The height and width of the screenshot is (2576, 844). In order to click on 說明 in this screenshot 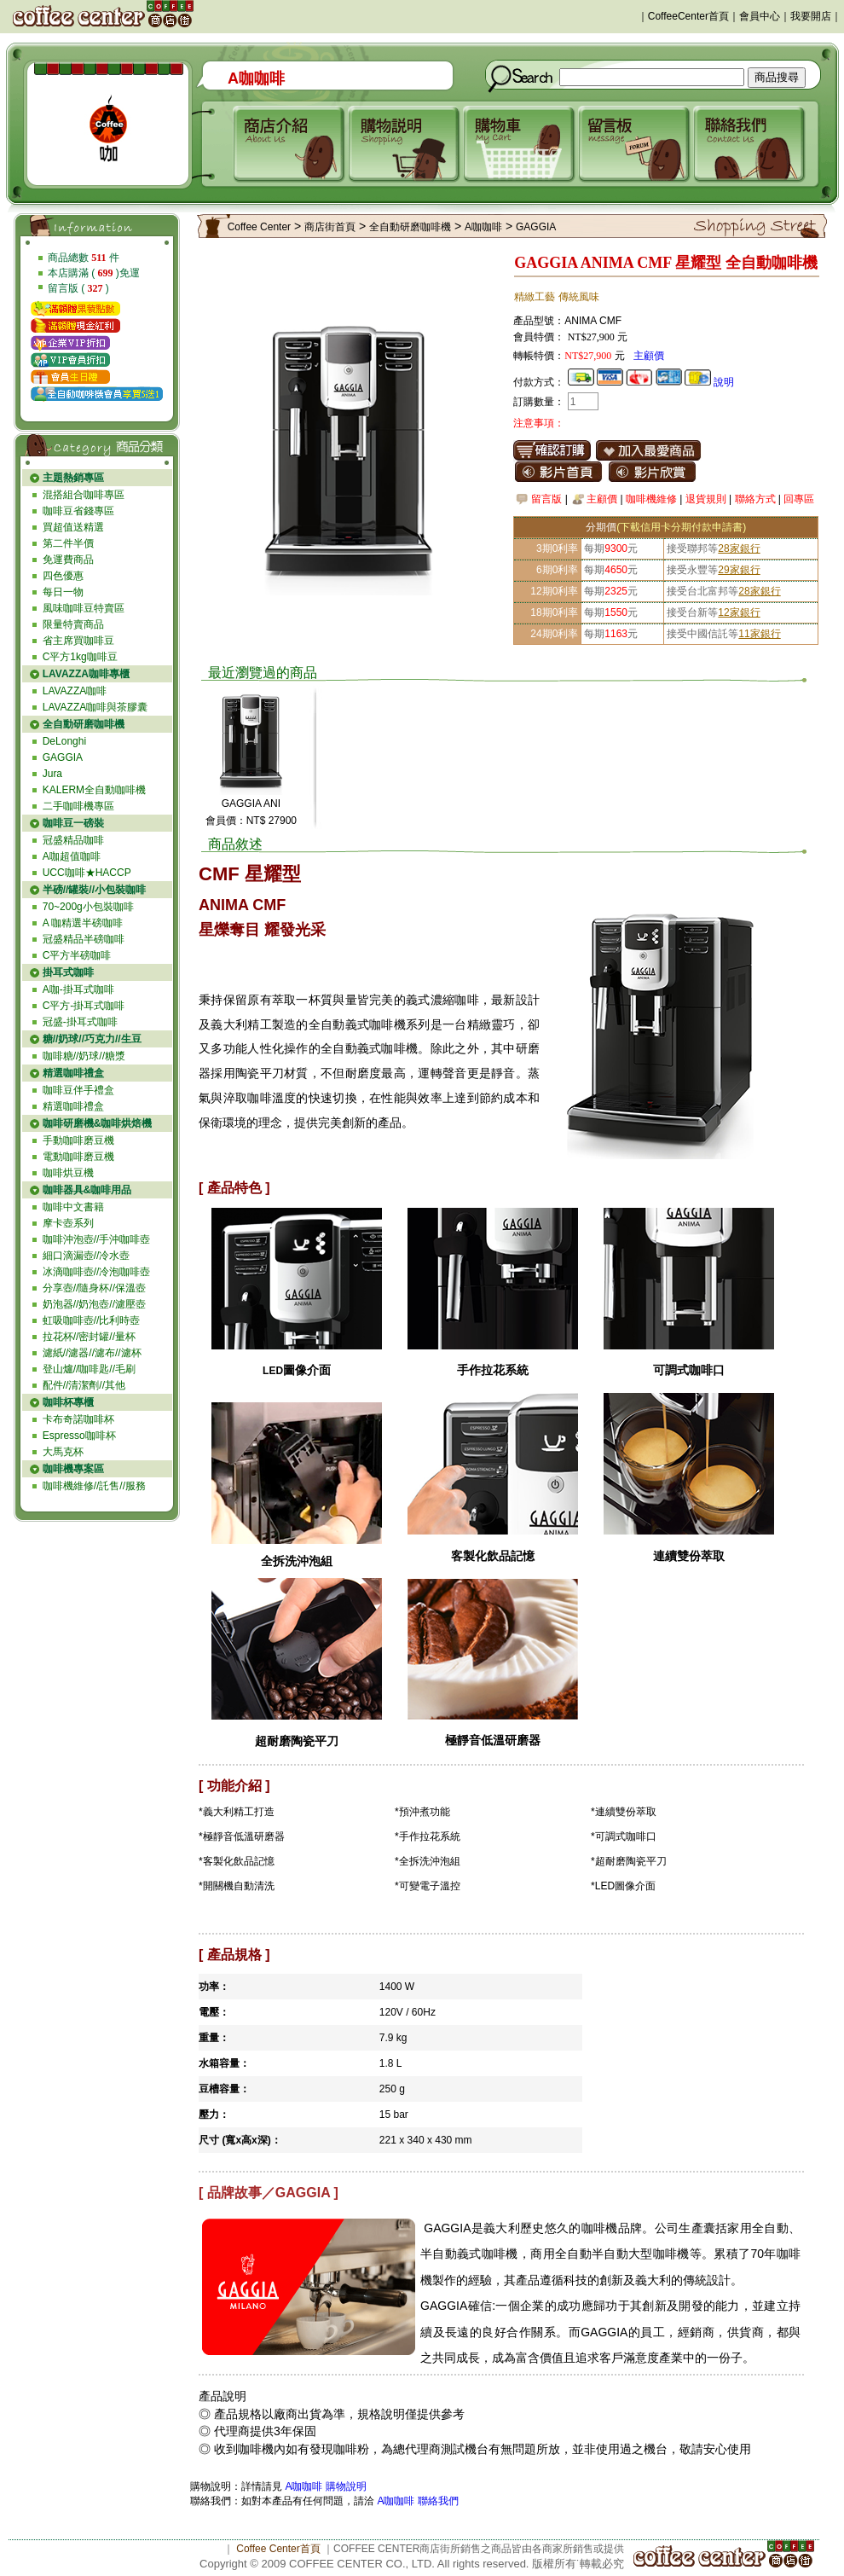, I will do `click(724, 382)`.